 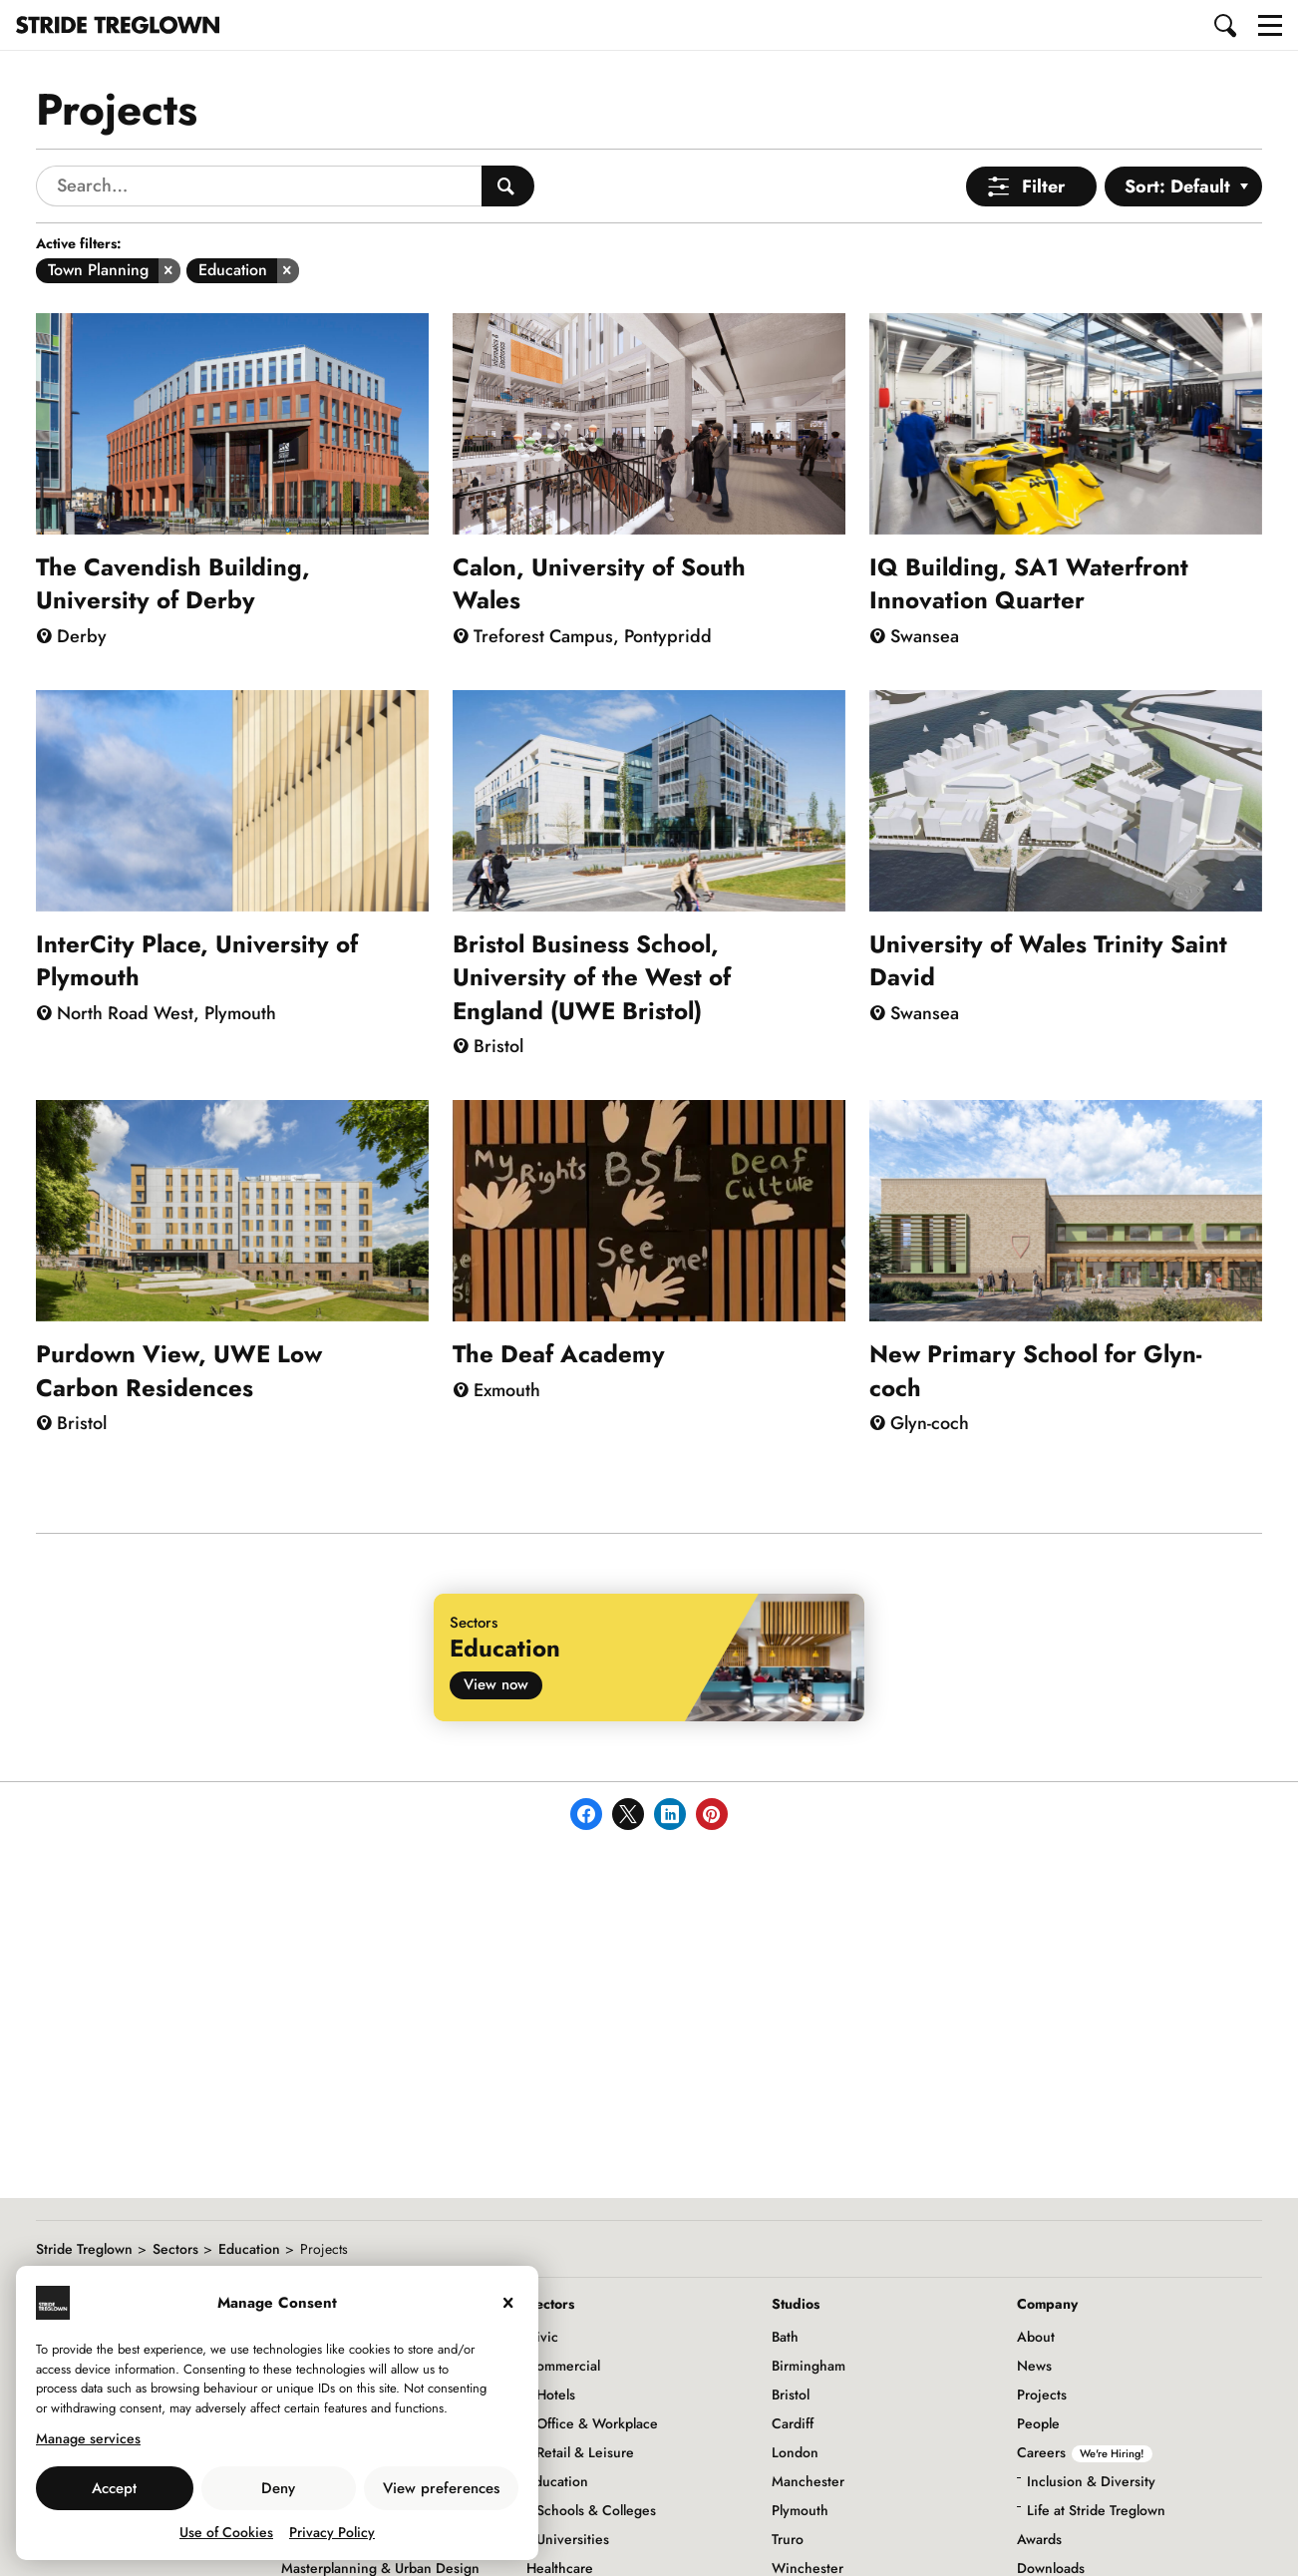 I want to click on Inclusion & Diversity, so click(x=1091, y=2481).